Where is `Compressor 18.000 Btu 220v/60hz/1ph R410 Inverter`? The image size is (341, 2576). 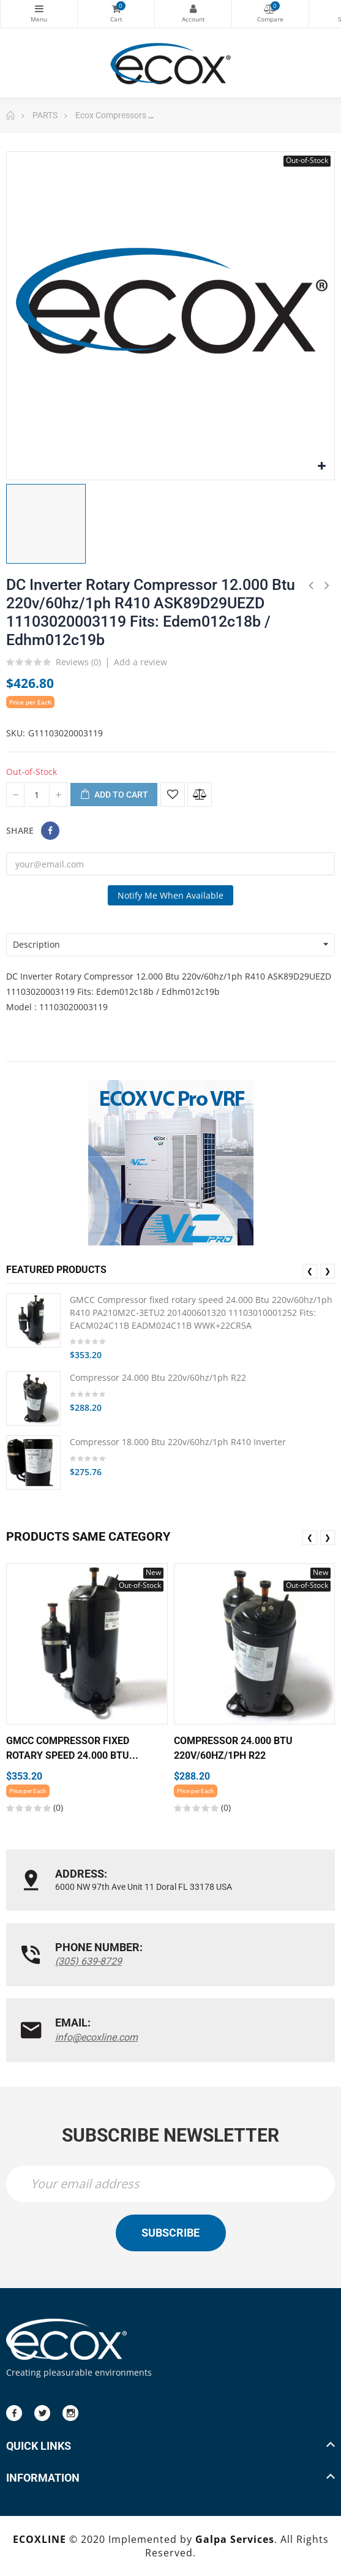
Compressor 18.000 Btu 220v/60hz/1ph R410 Inverter is located at coordinates (178, 1442).